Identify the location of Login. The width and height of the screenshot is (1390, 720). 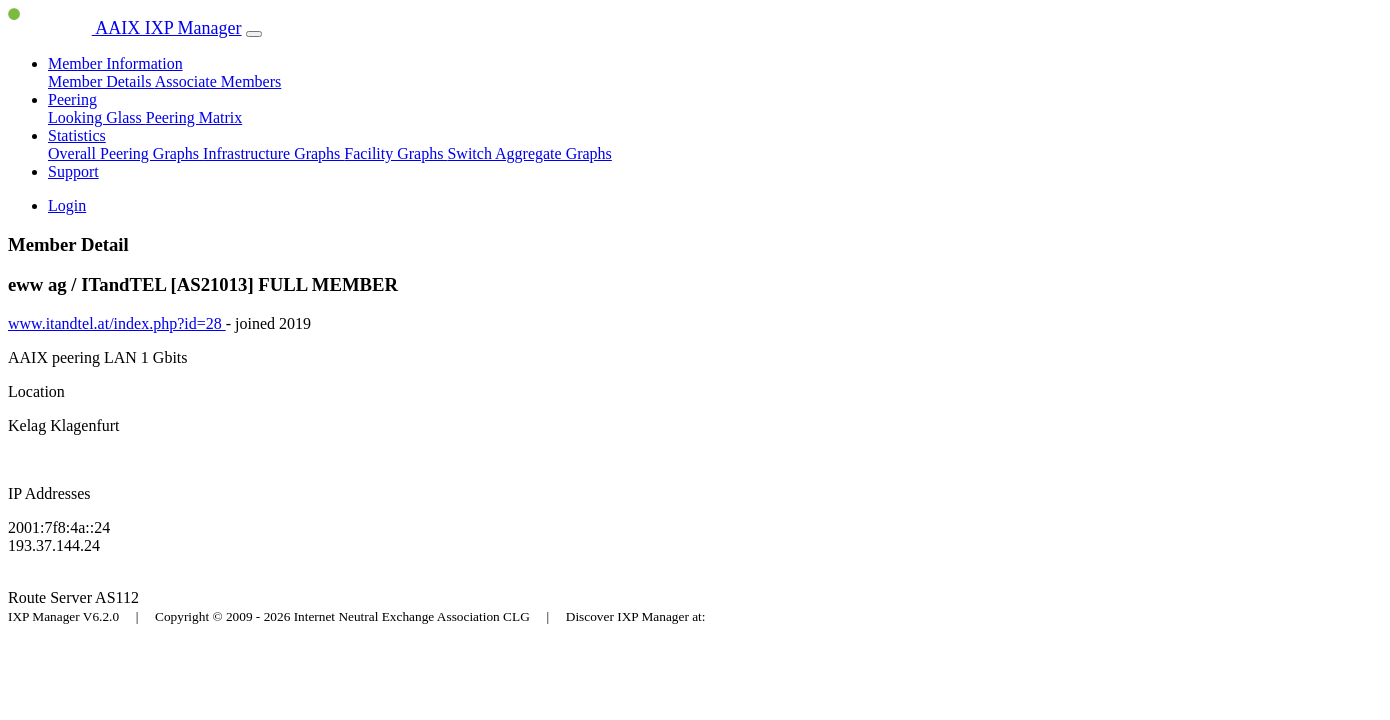
(67, 205).